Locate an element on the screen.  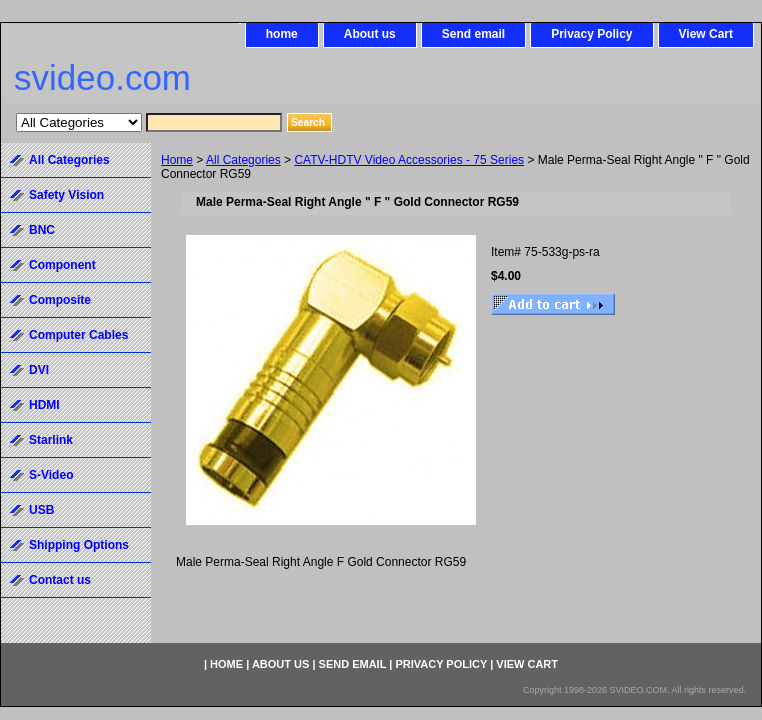
svideo.com is located at coordinates (102, 77).